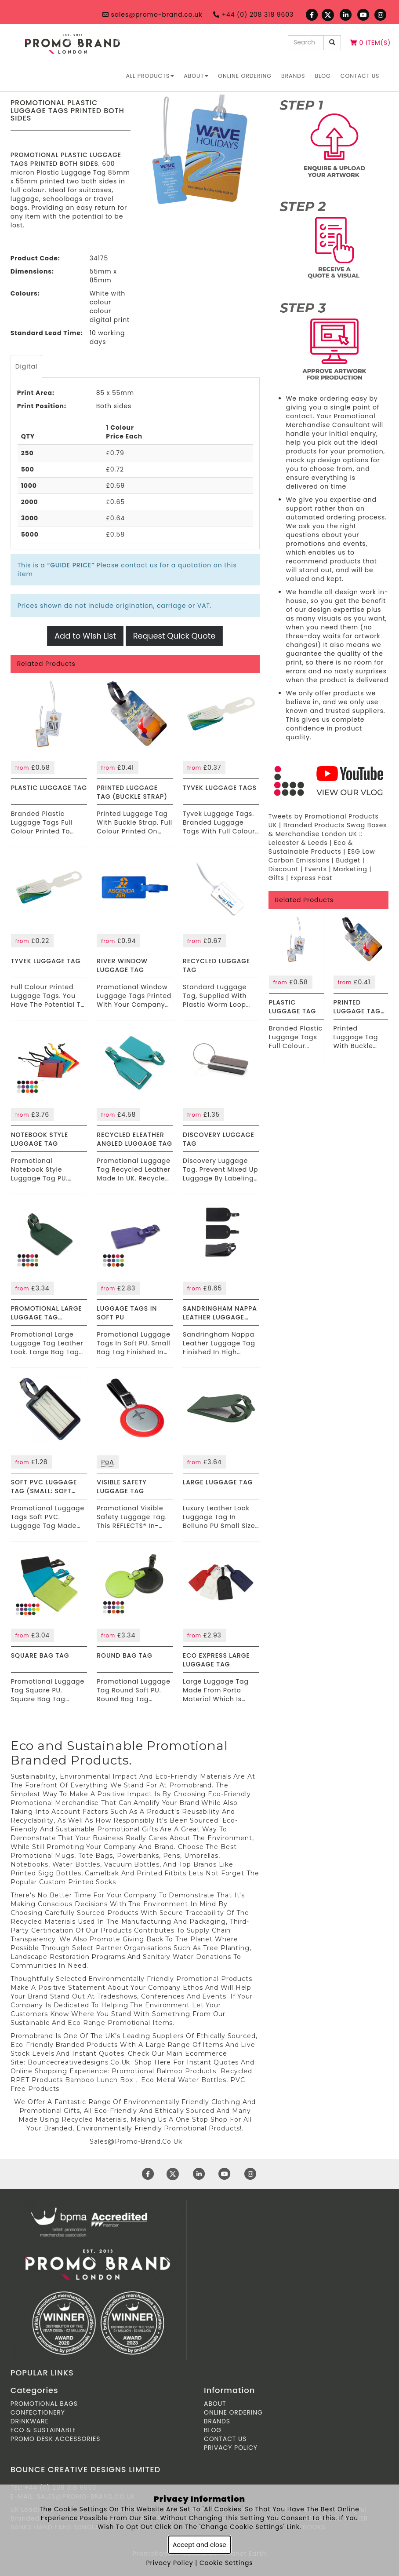 This screenshot has width=399, height=2576. What do you see at coordinates (293, 76) in the screenshot?
I see `Brands` at bounding box center [293, 76].